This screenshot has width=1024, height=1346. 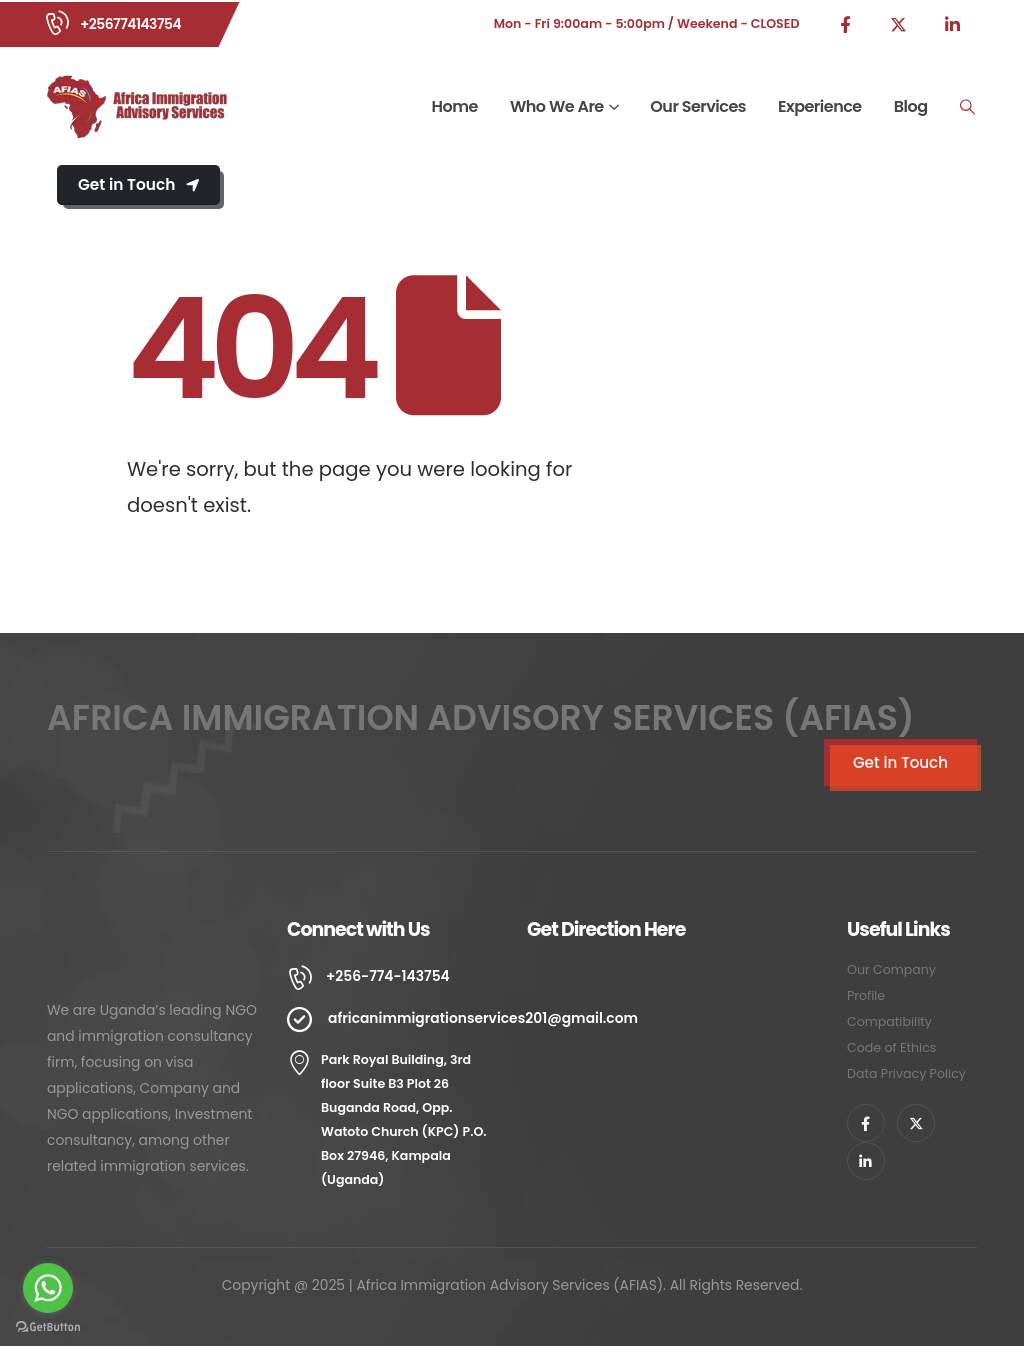 What do you see at coordinates (130, 24) in the screenshot?
I see `+256774143754` at bounding box center [130, 24].